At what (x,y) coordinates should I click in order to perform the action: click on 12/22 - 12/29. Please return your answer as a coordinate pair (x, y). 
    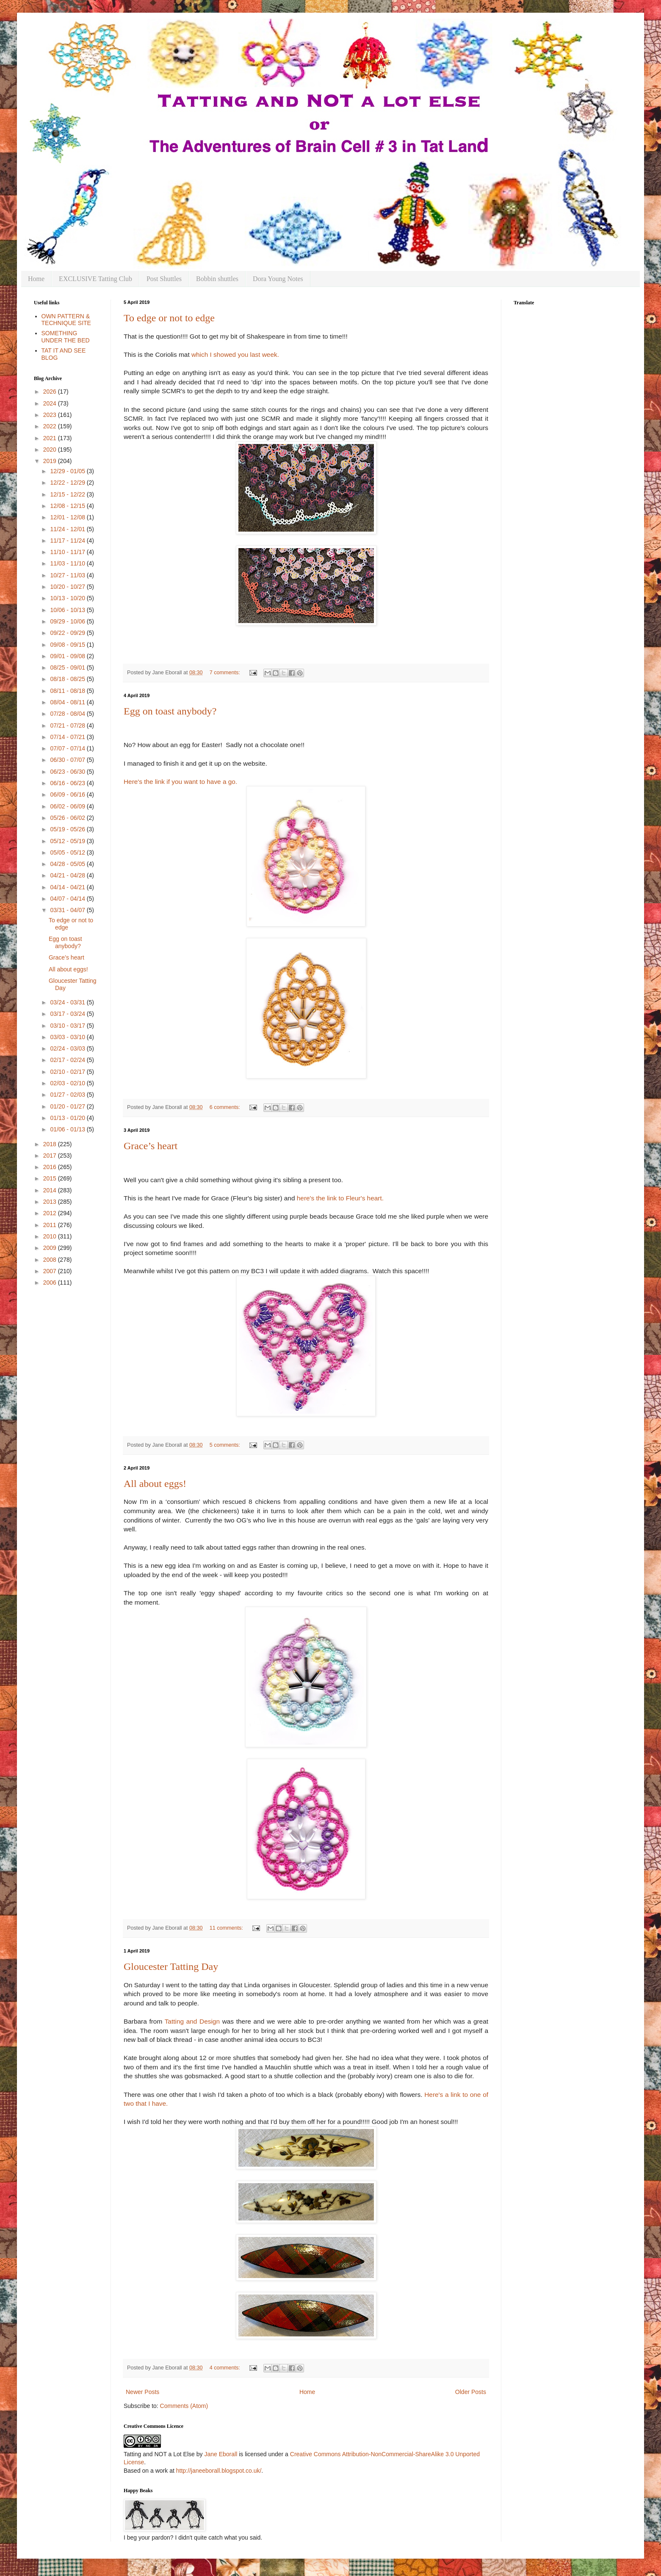
    Looking at the image, I should click on (68, 482).